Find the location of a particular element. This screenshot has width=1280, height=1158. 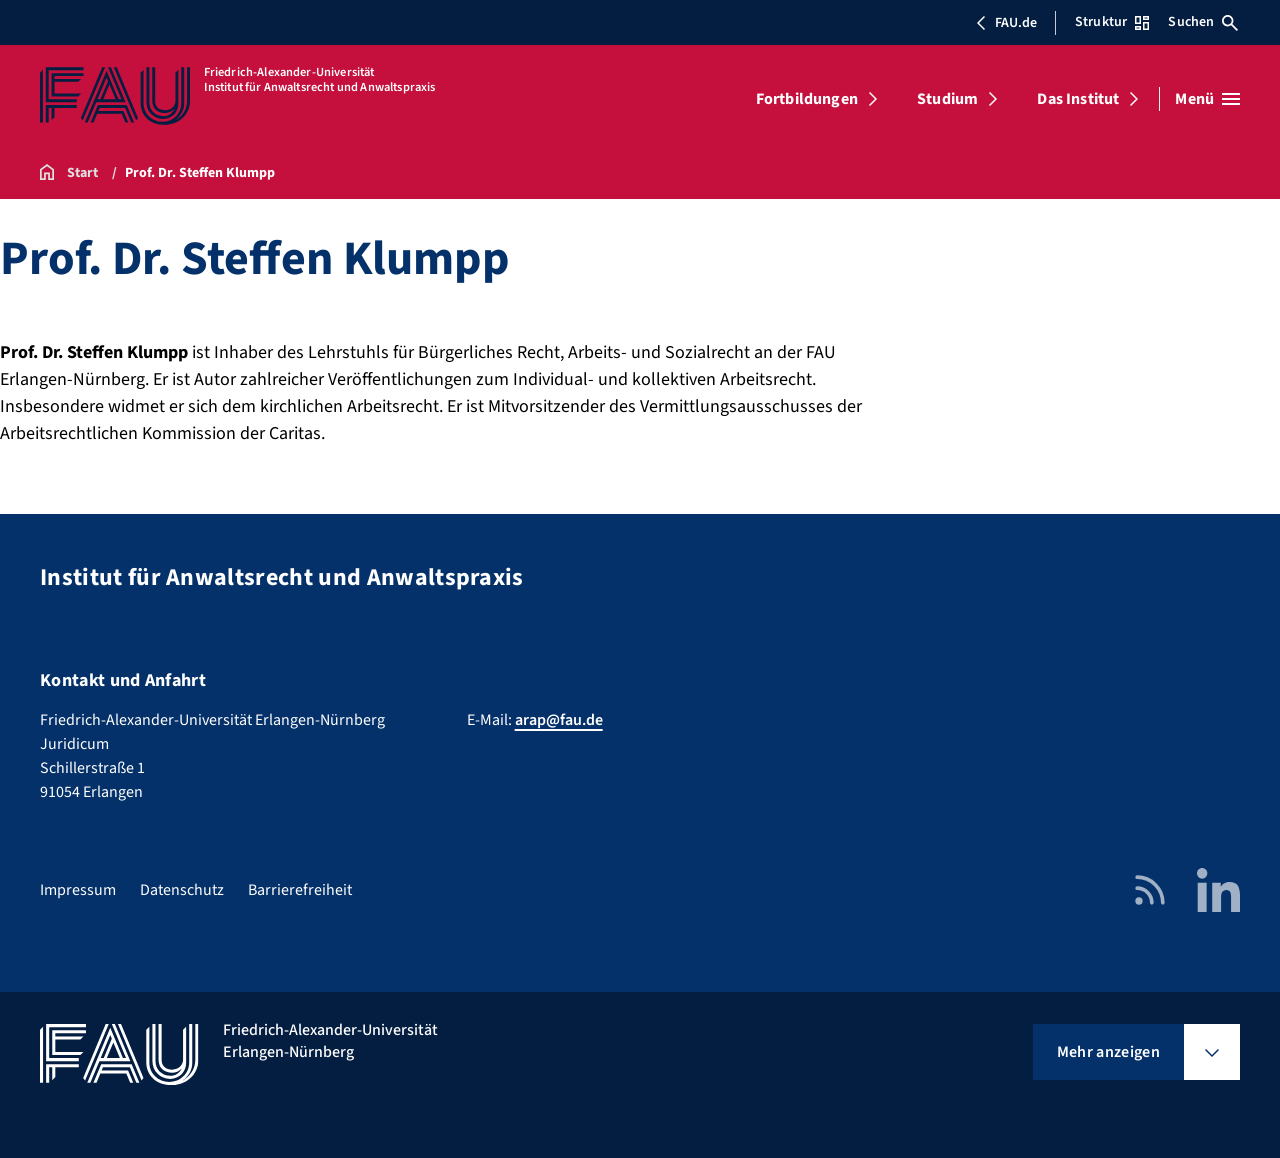

[Menü öffnen] is located at coordinates (1207, 99).